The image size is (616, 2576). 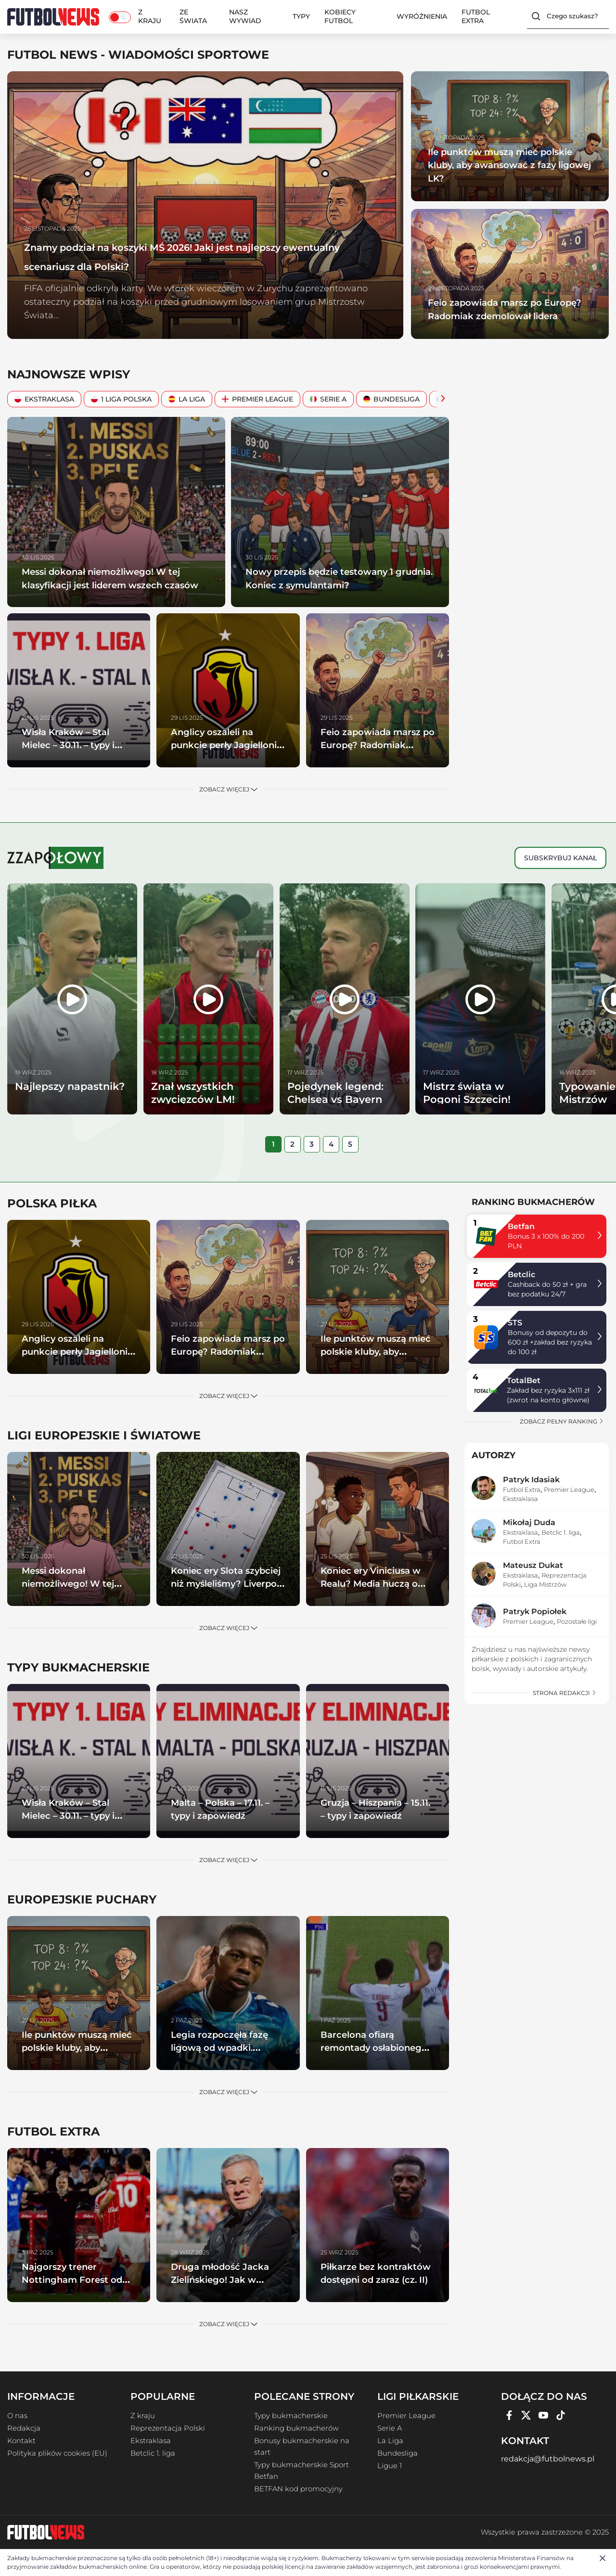 I want to click on Nowy przepis będzie testowany 1 grudnia. Koniec z symulantami?, so click(x=335, y=578).